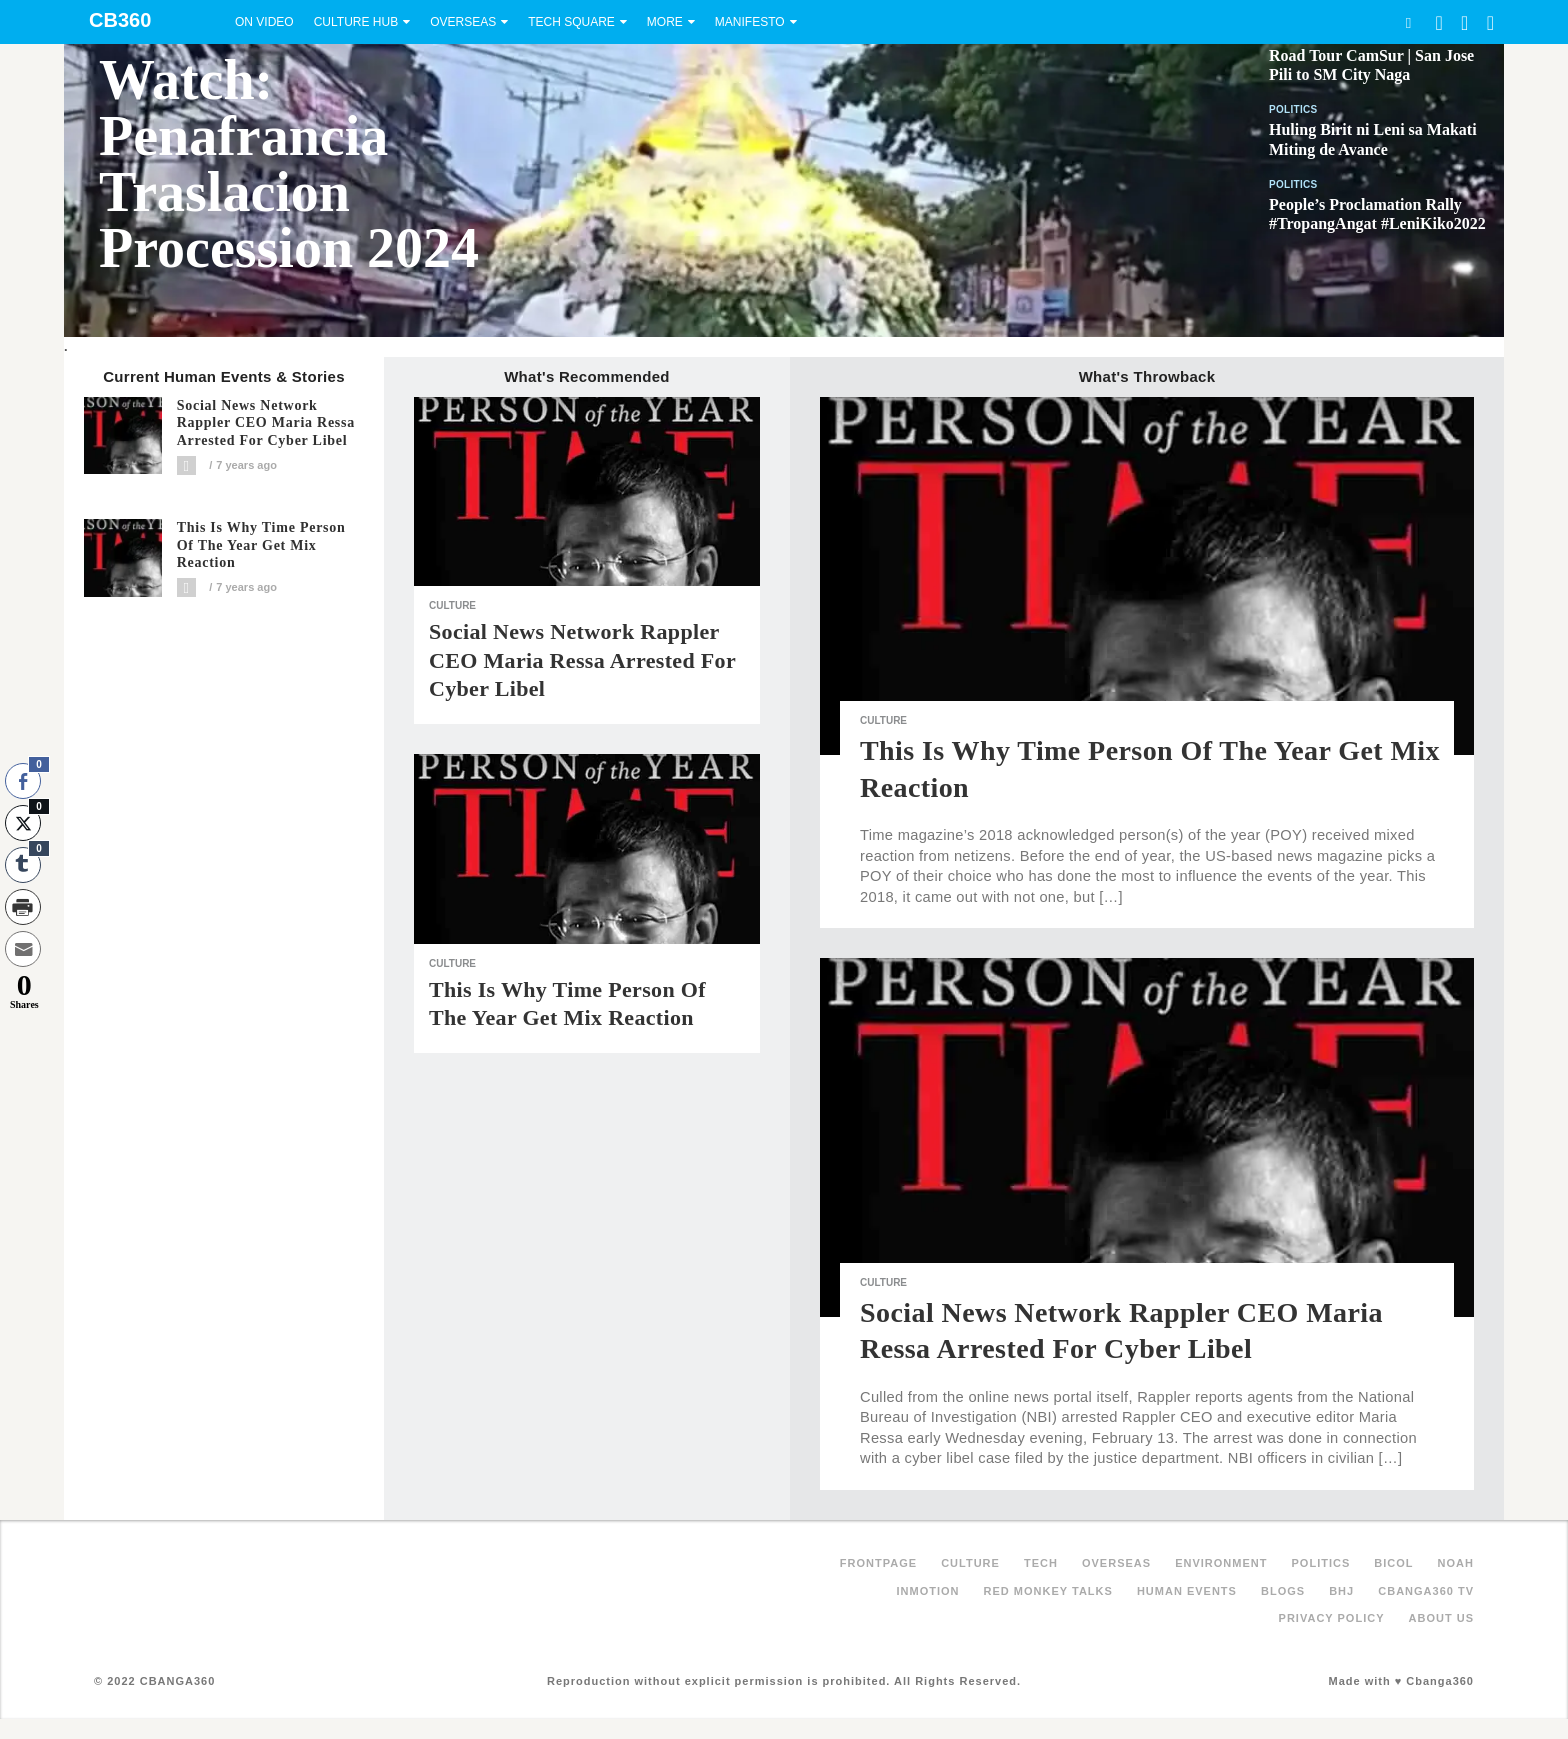 Image resolution: width=1568 pixels, height=1739 pixels. Describe the element at coordinates (23, 823) in the screenshot. I see `[Twitter Share]` at that location.